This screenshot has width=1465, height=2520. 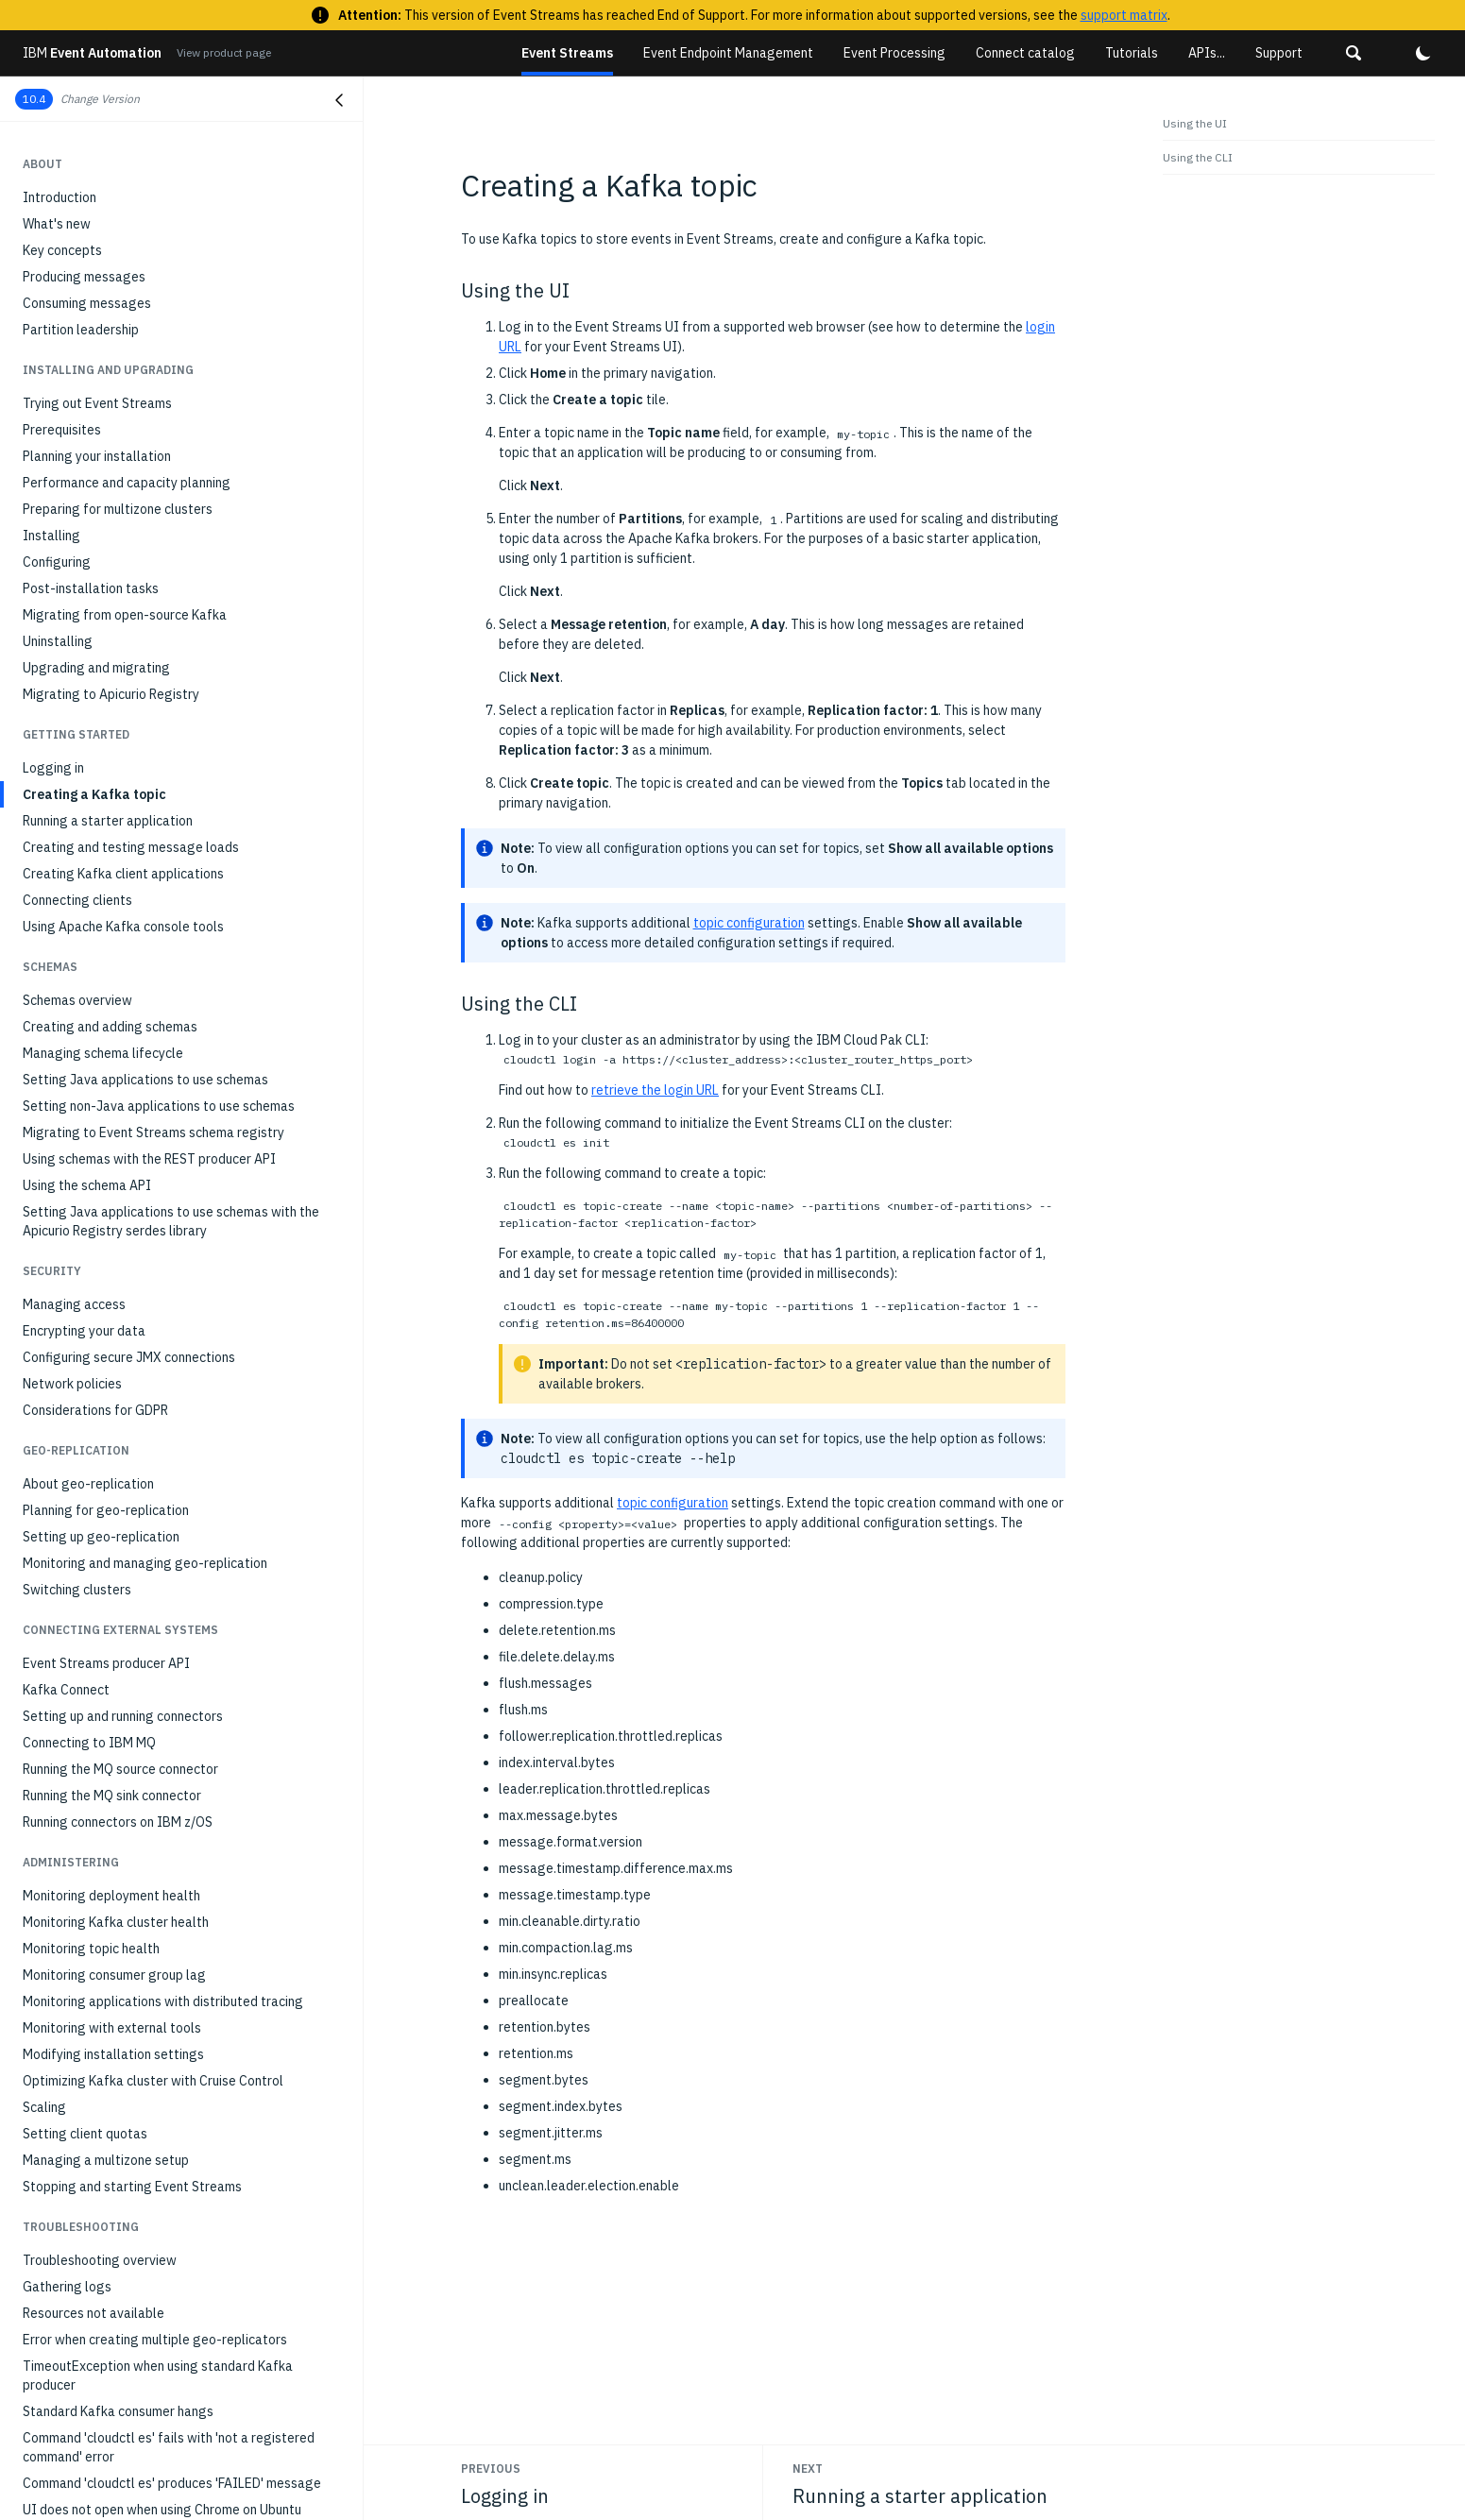 I want to click on Monitoring topic health, so click(x=91, y=1644).